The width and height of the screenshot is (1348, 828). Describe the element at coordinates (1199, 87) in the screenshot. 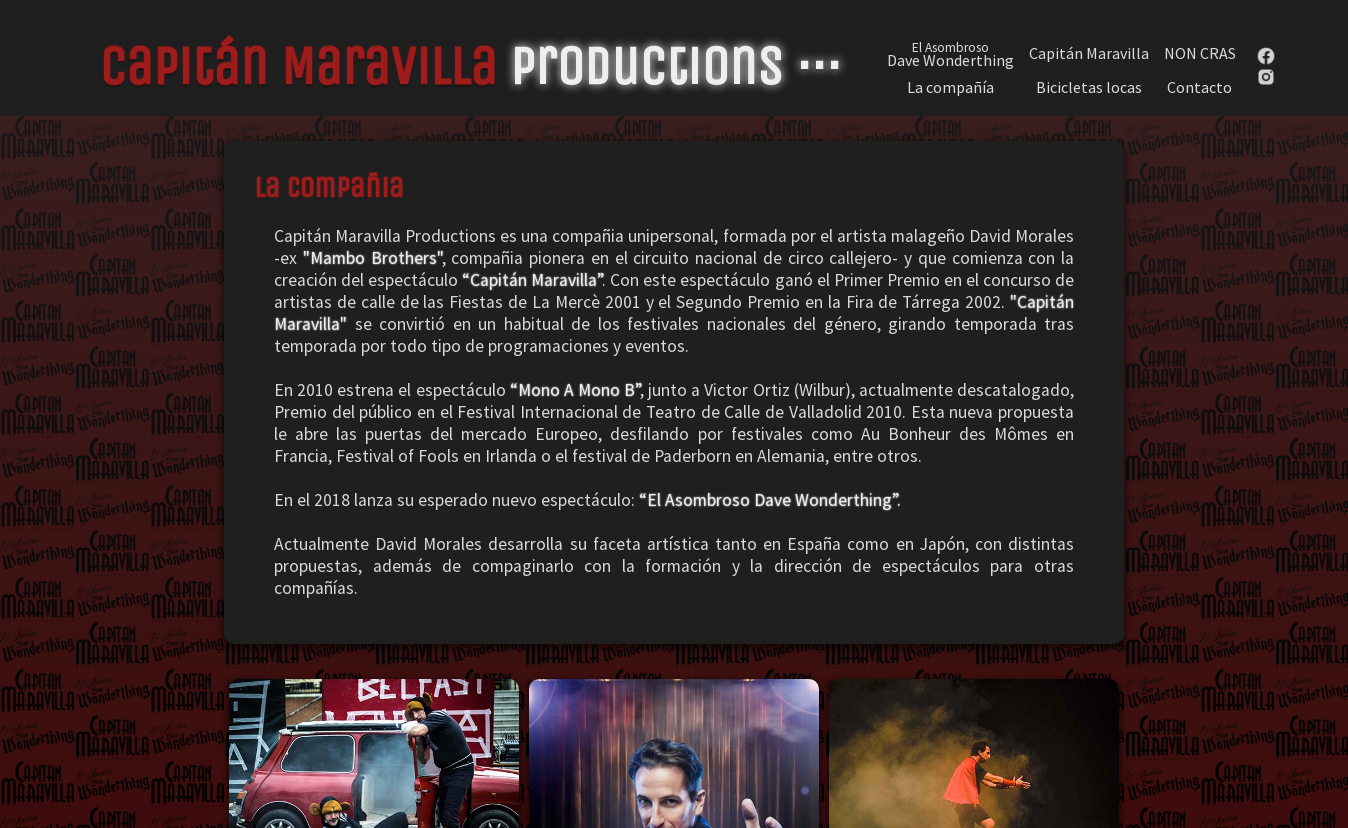

I see `Contacto` at that location.